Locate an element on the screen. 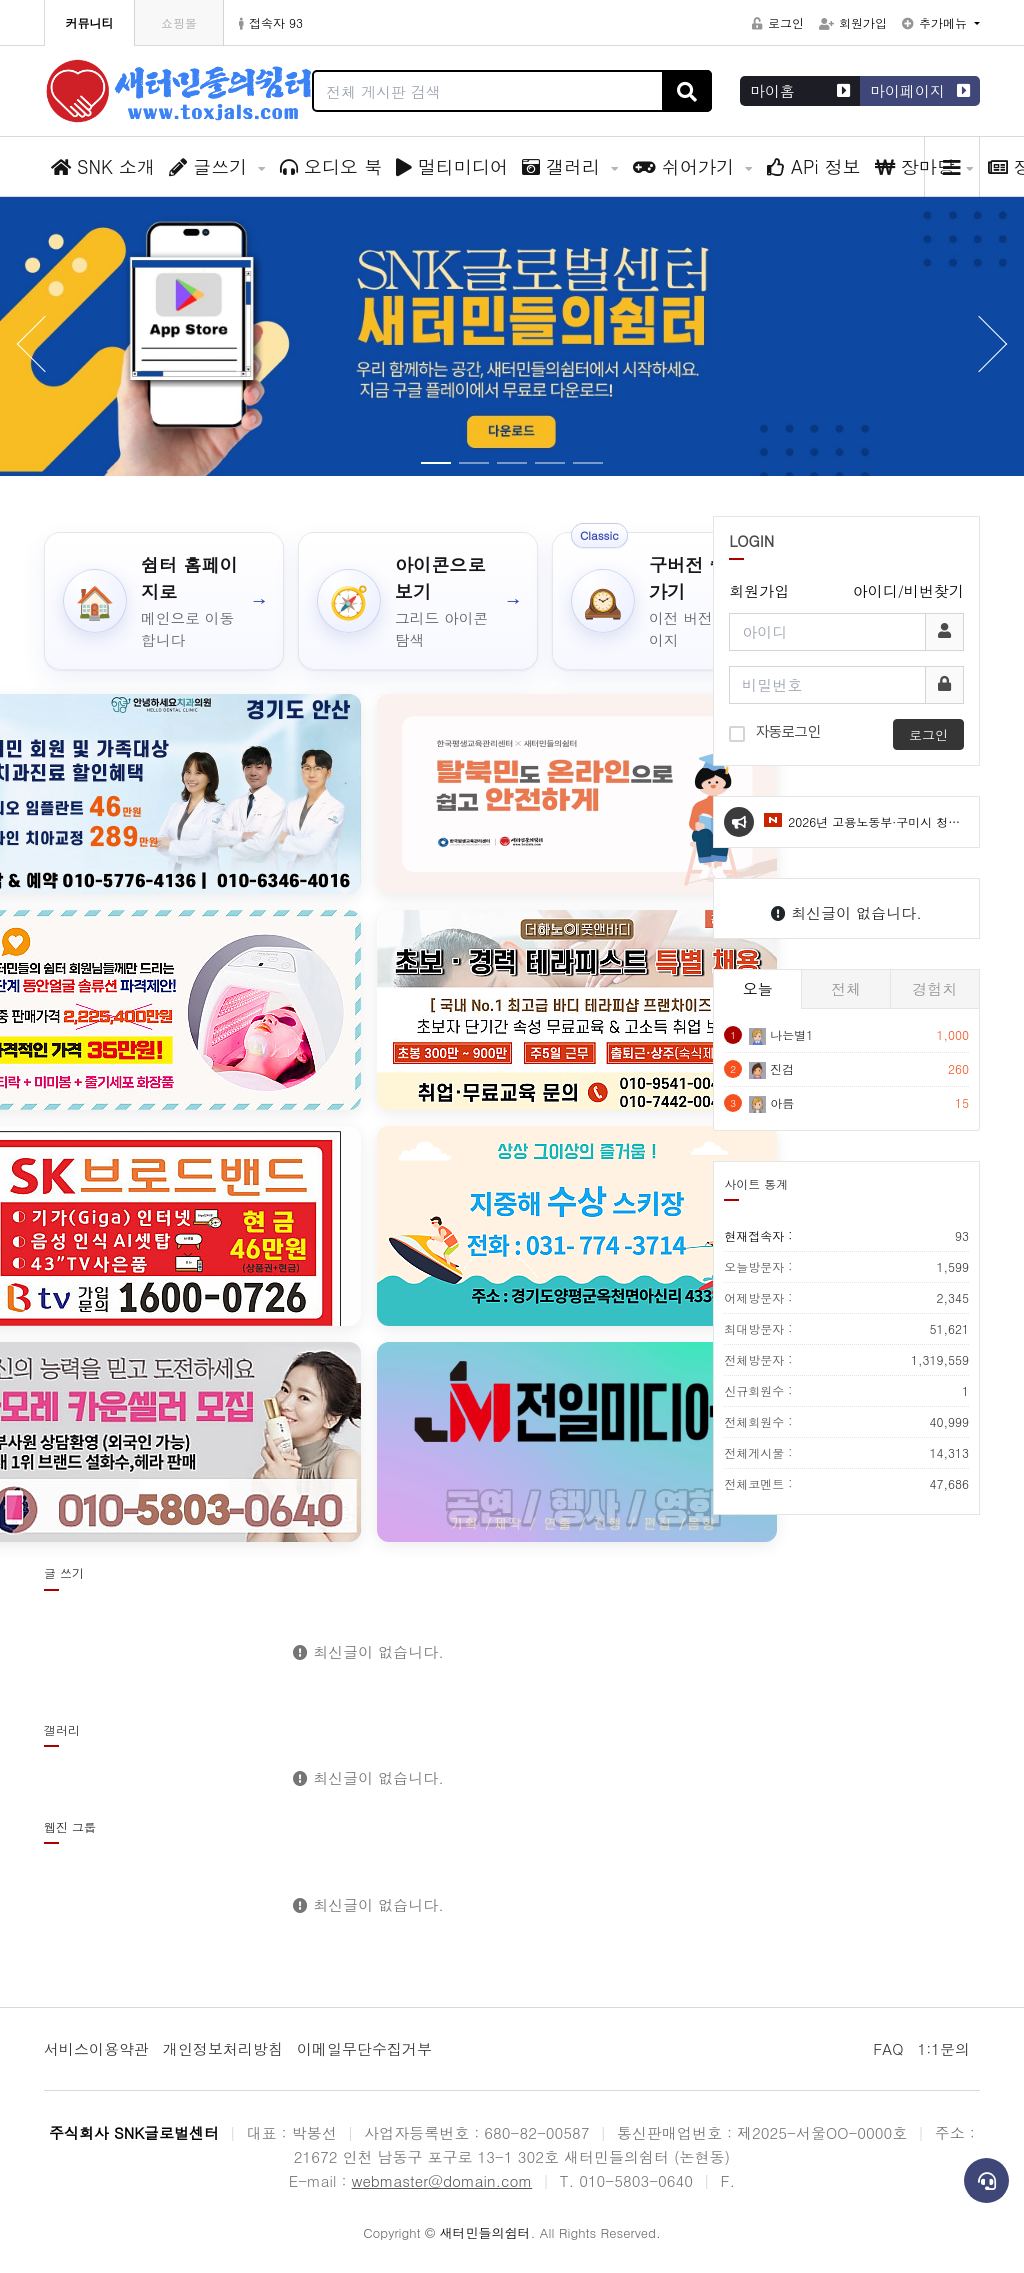 Image resolution: width=1024 pixels, height=2273 pixels. [쉼터 홈페이지로] is located at coordinates (164, 601).